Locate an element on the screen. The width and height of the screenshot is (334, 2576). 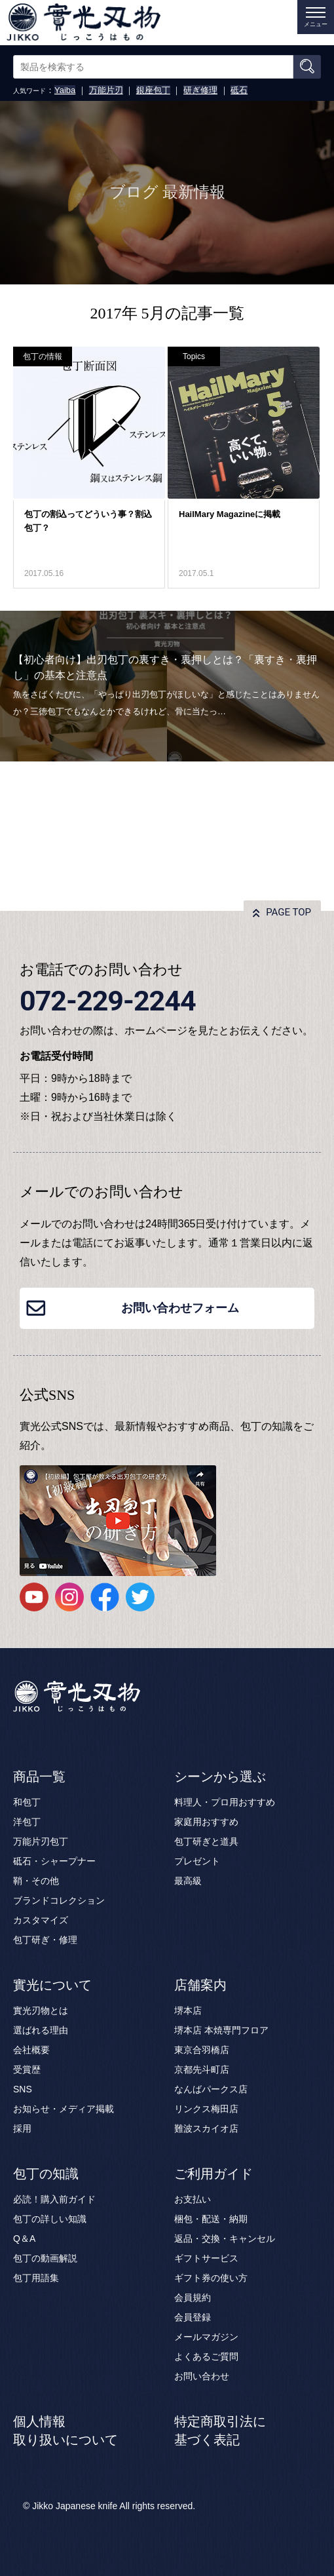
よくあるご質問 is located at coordinates (206, 2356).